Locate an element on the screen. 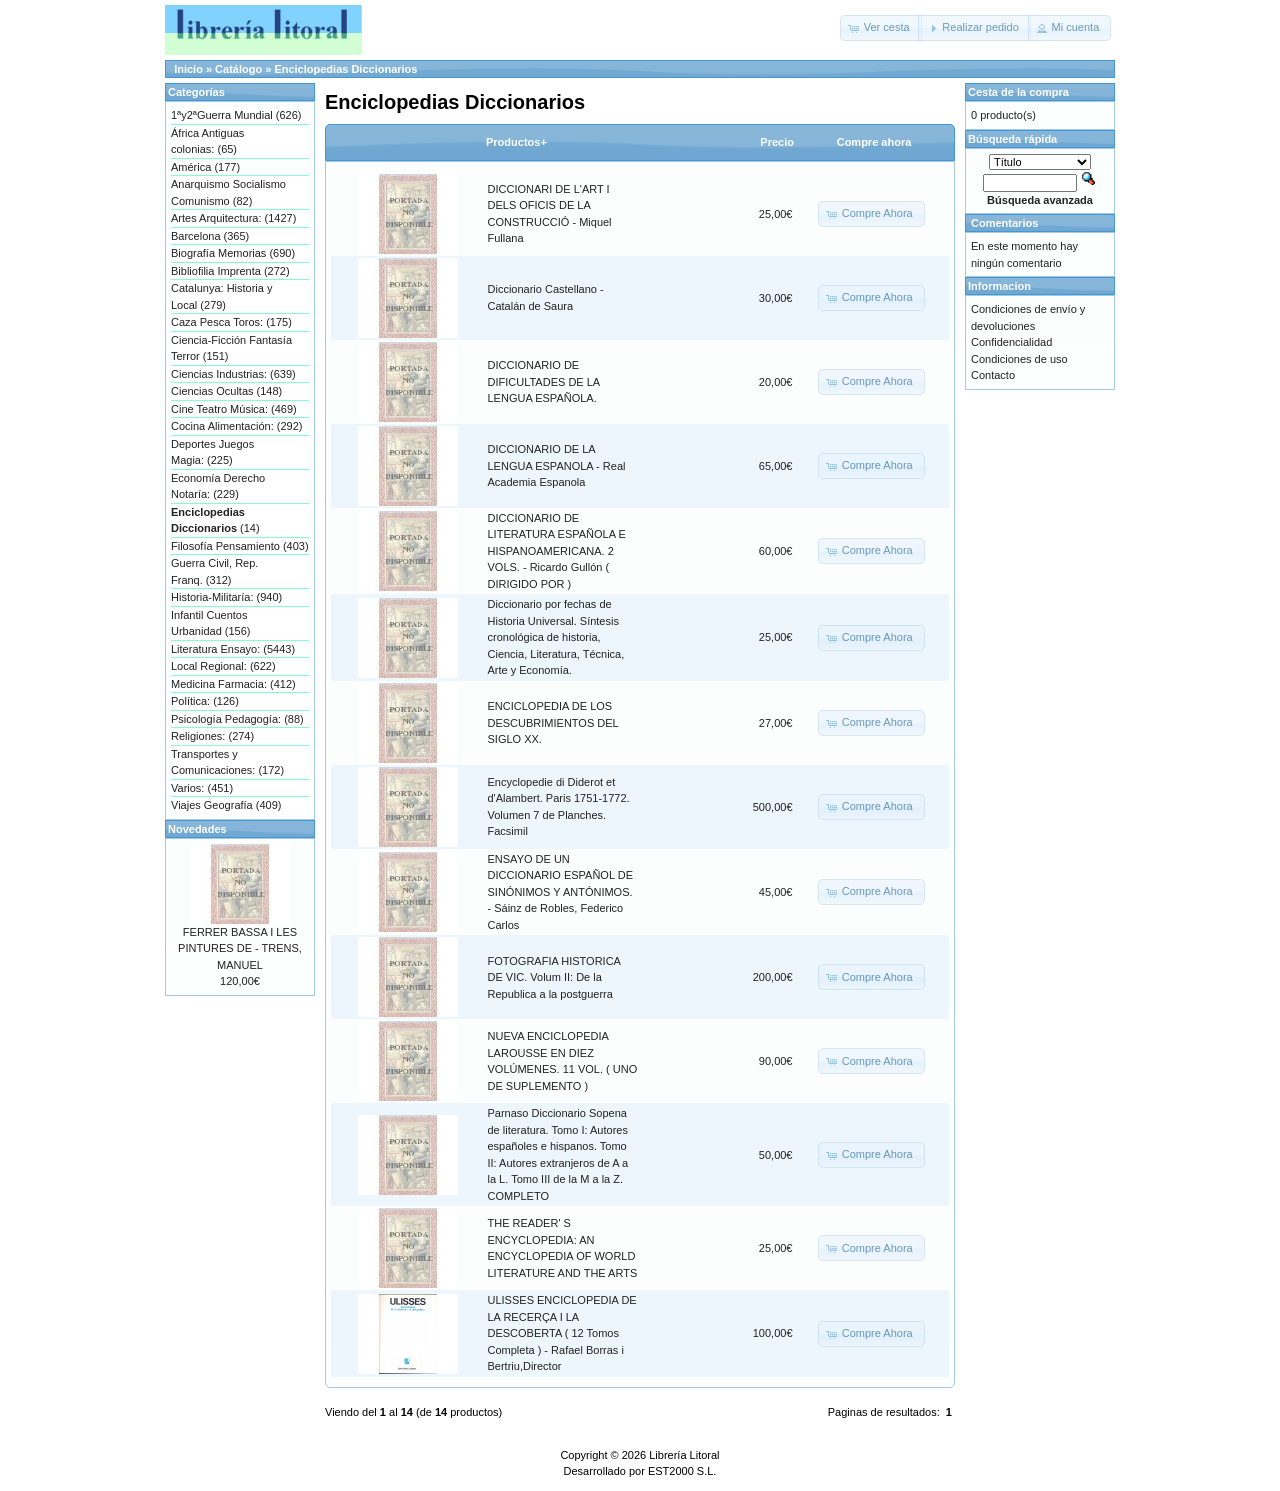 This screenshot has height=1491, width=1280. Condiciones de uso is located at coordinates (1019, 359).